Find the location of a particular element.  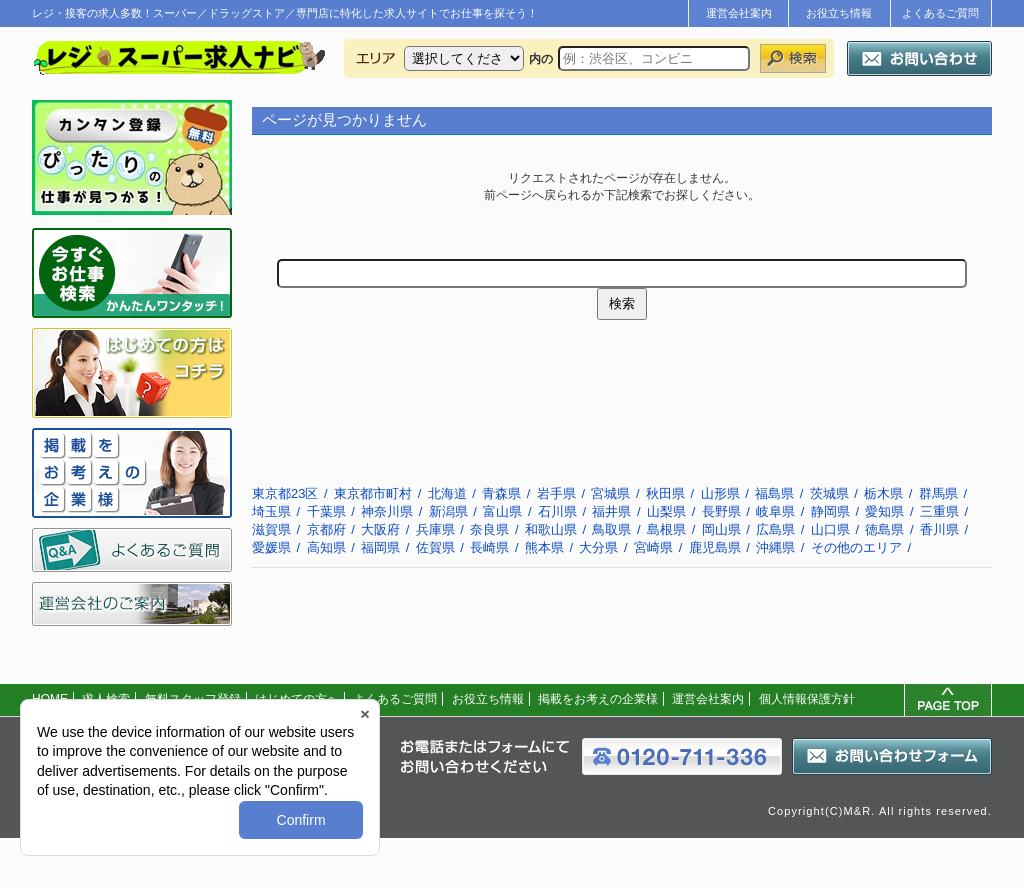

大阪府 is located at coordinates (380, 529).